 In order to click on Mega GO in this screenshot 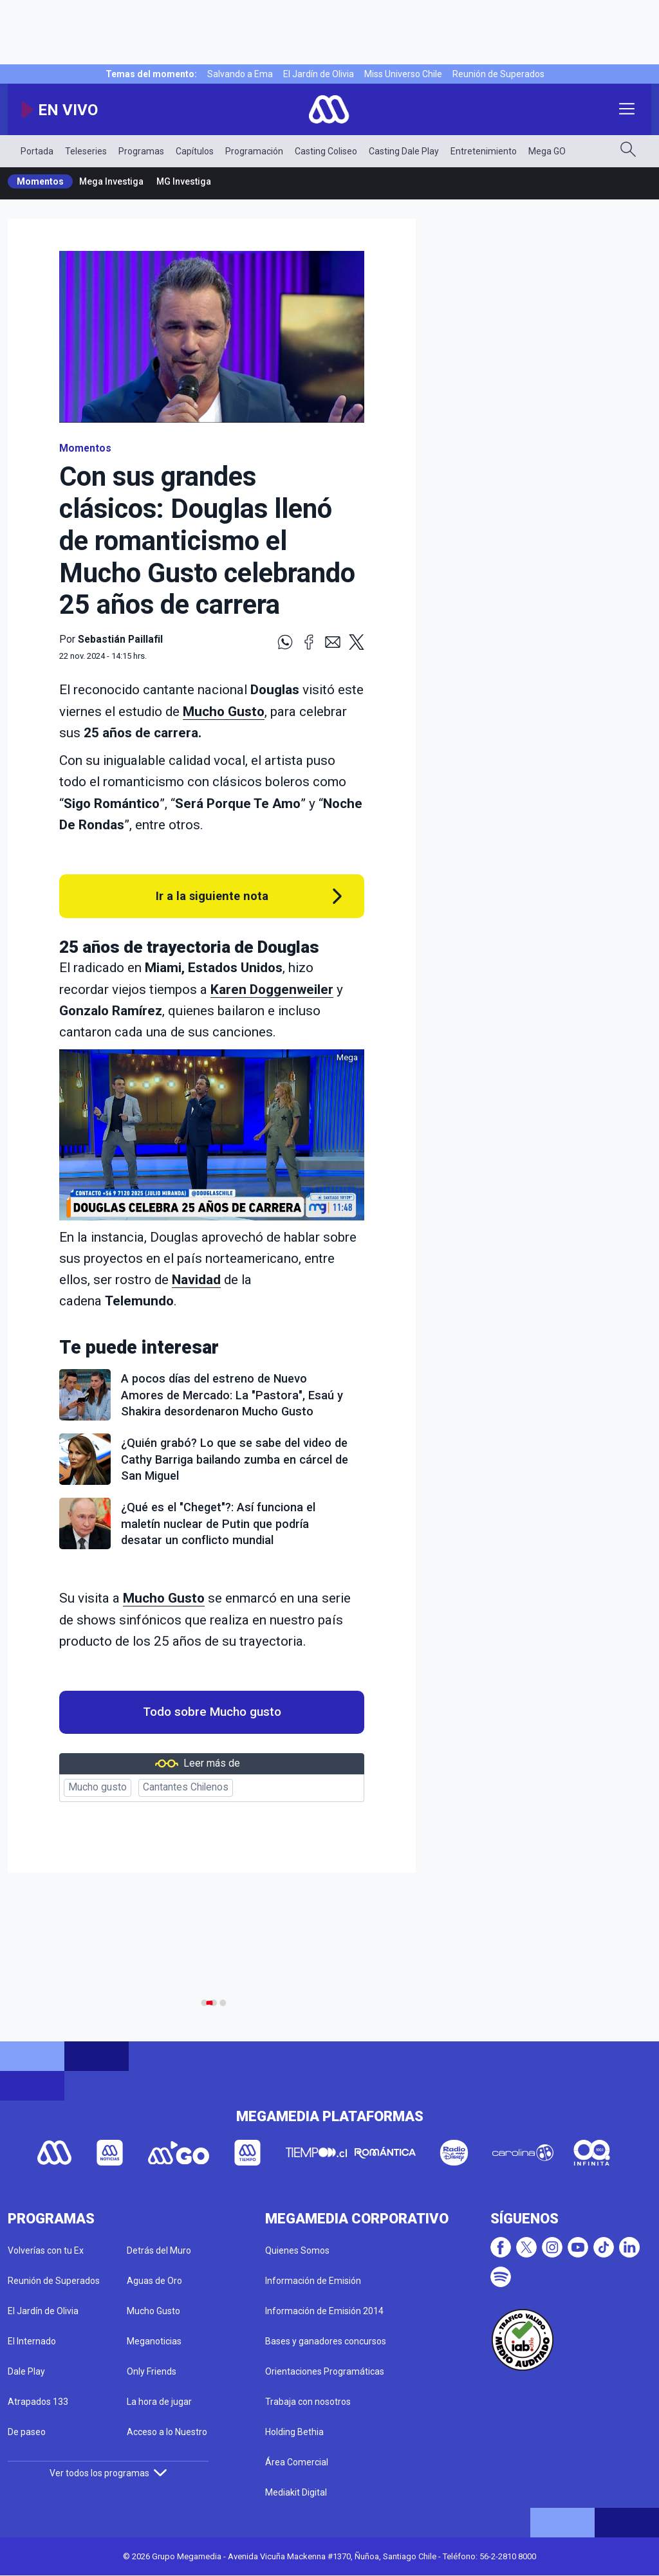, I will do `click(547, 151)`.